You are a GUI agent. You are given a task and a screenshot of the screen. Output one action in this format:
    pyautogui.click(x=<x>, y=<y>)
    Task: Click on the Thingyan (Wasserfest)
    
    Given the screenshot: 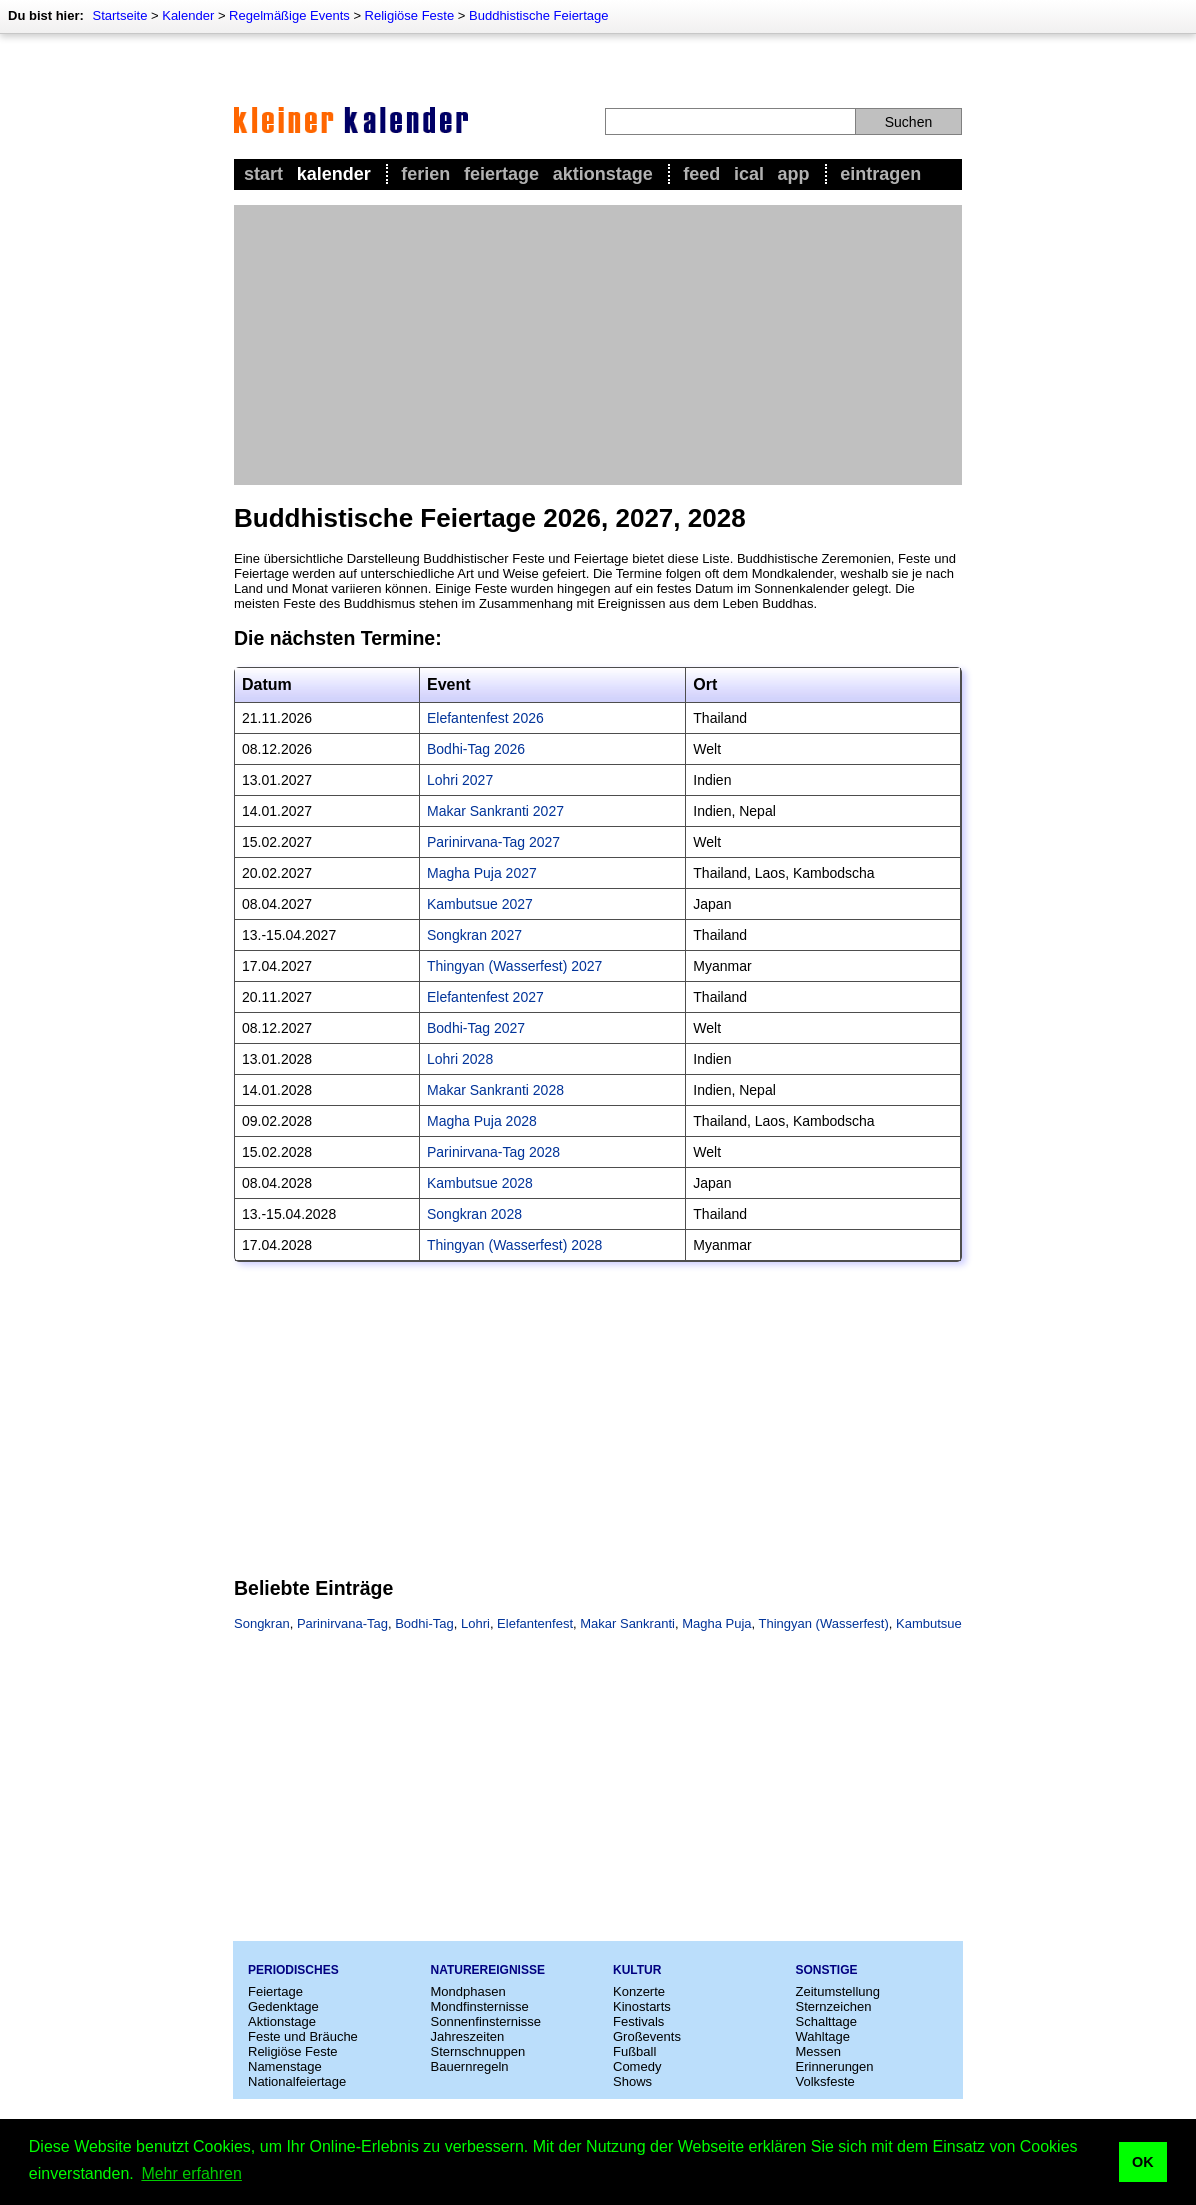 What is the action you would take?
    pyautogui.click(x=824, y=1623)
    